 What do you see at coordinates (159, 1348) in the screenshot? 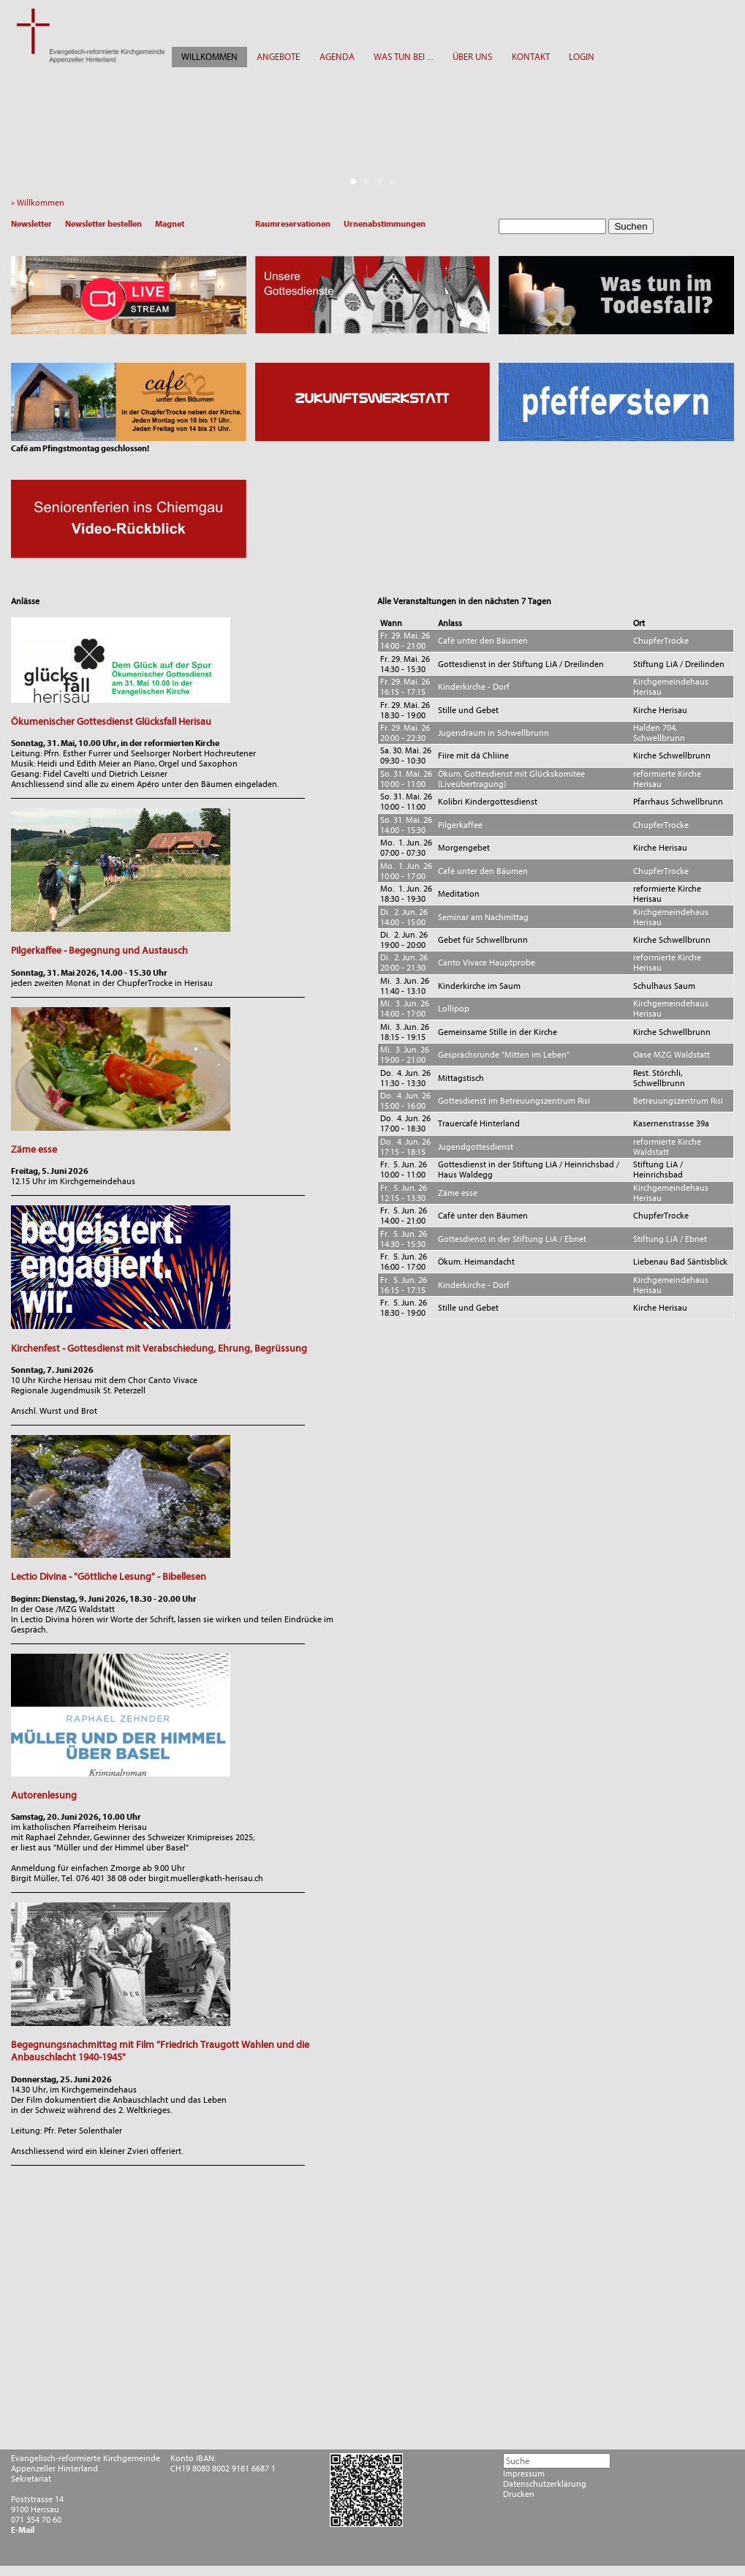
I see `Kirchenfest - Gottesdienst mit Verabschiedung, Ehrung, Begrüssung` at bounding box center [159, 1348].